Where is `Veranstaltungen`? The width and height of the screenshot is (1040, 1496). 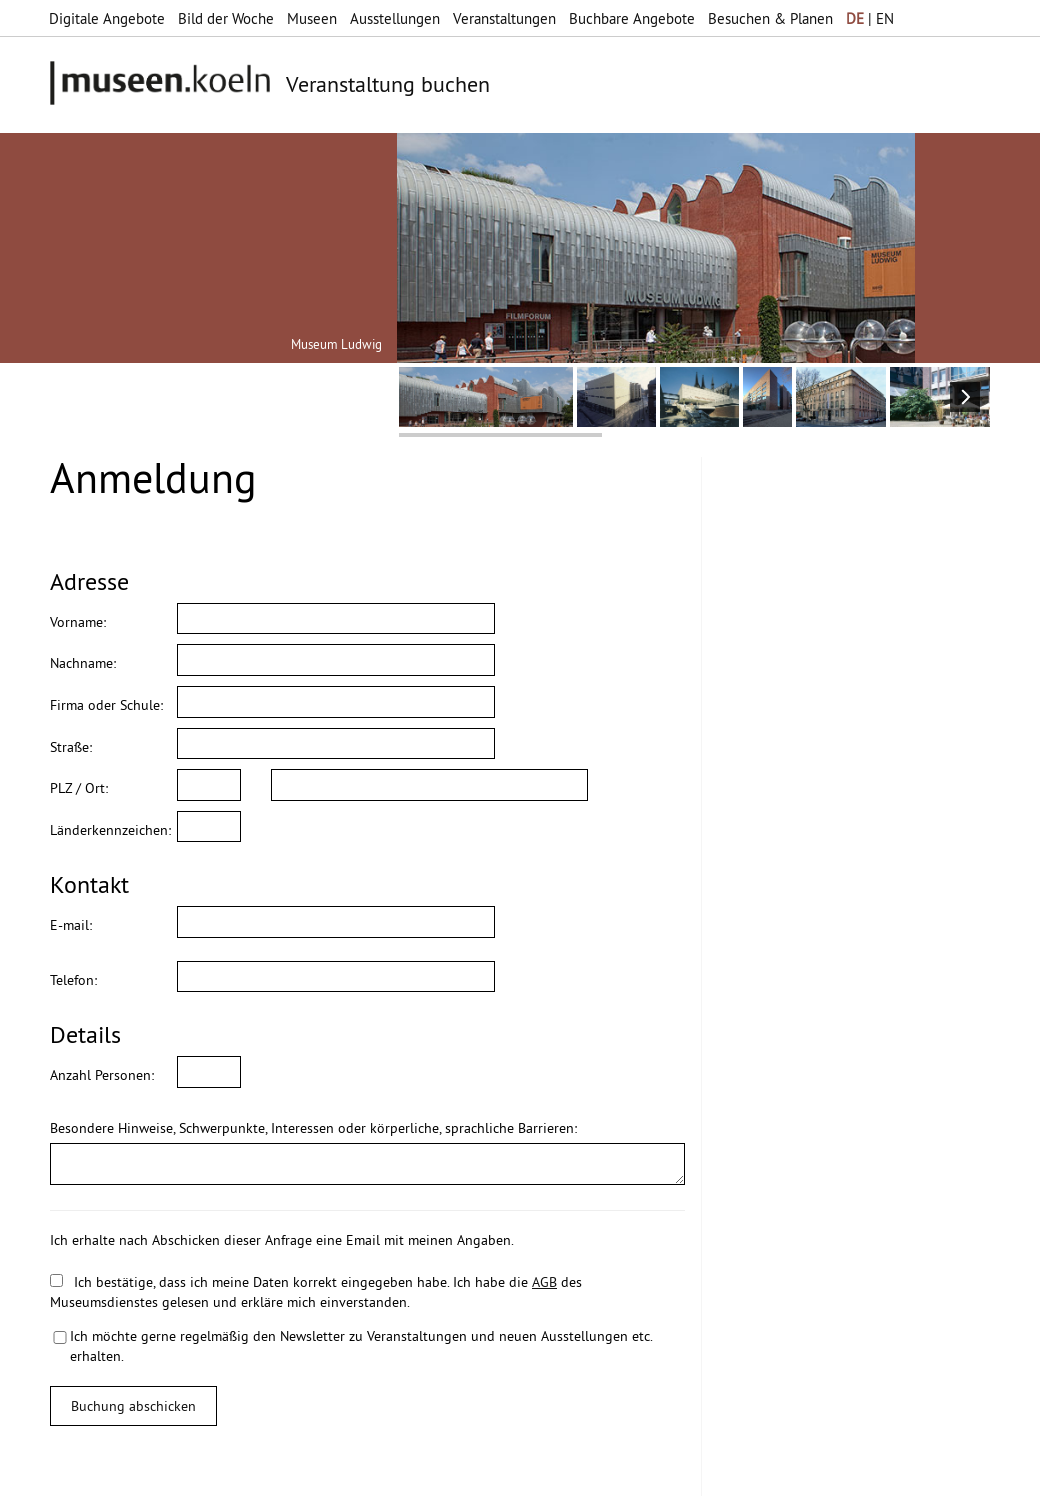 Veranstaltungen is located at coordinates (504, 18).